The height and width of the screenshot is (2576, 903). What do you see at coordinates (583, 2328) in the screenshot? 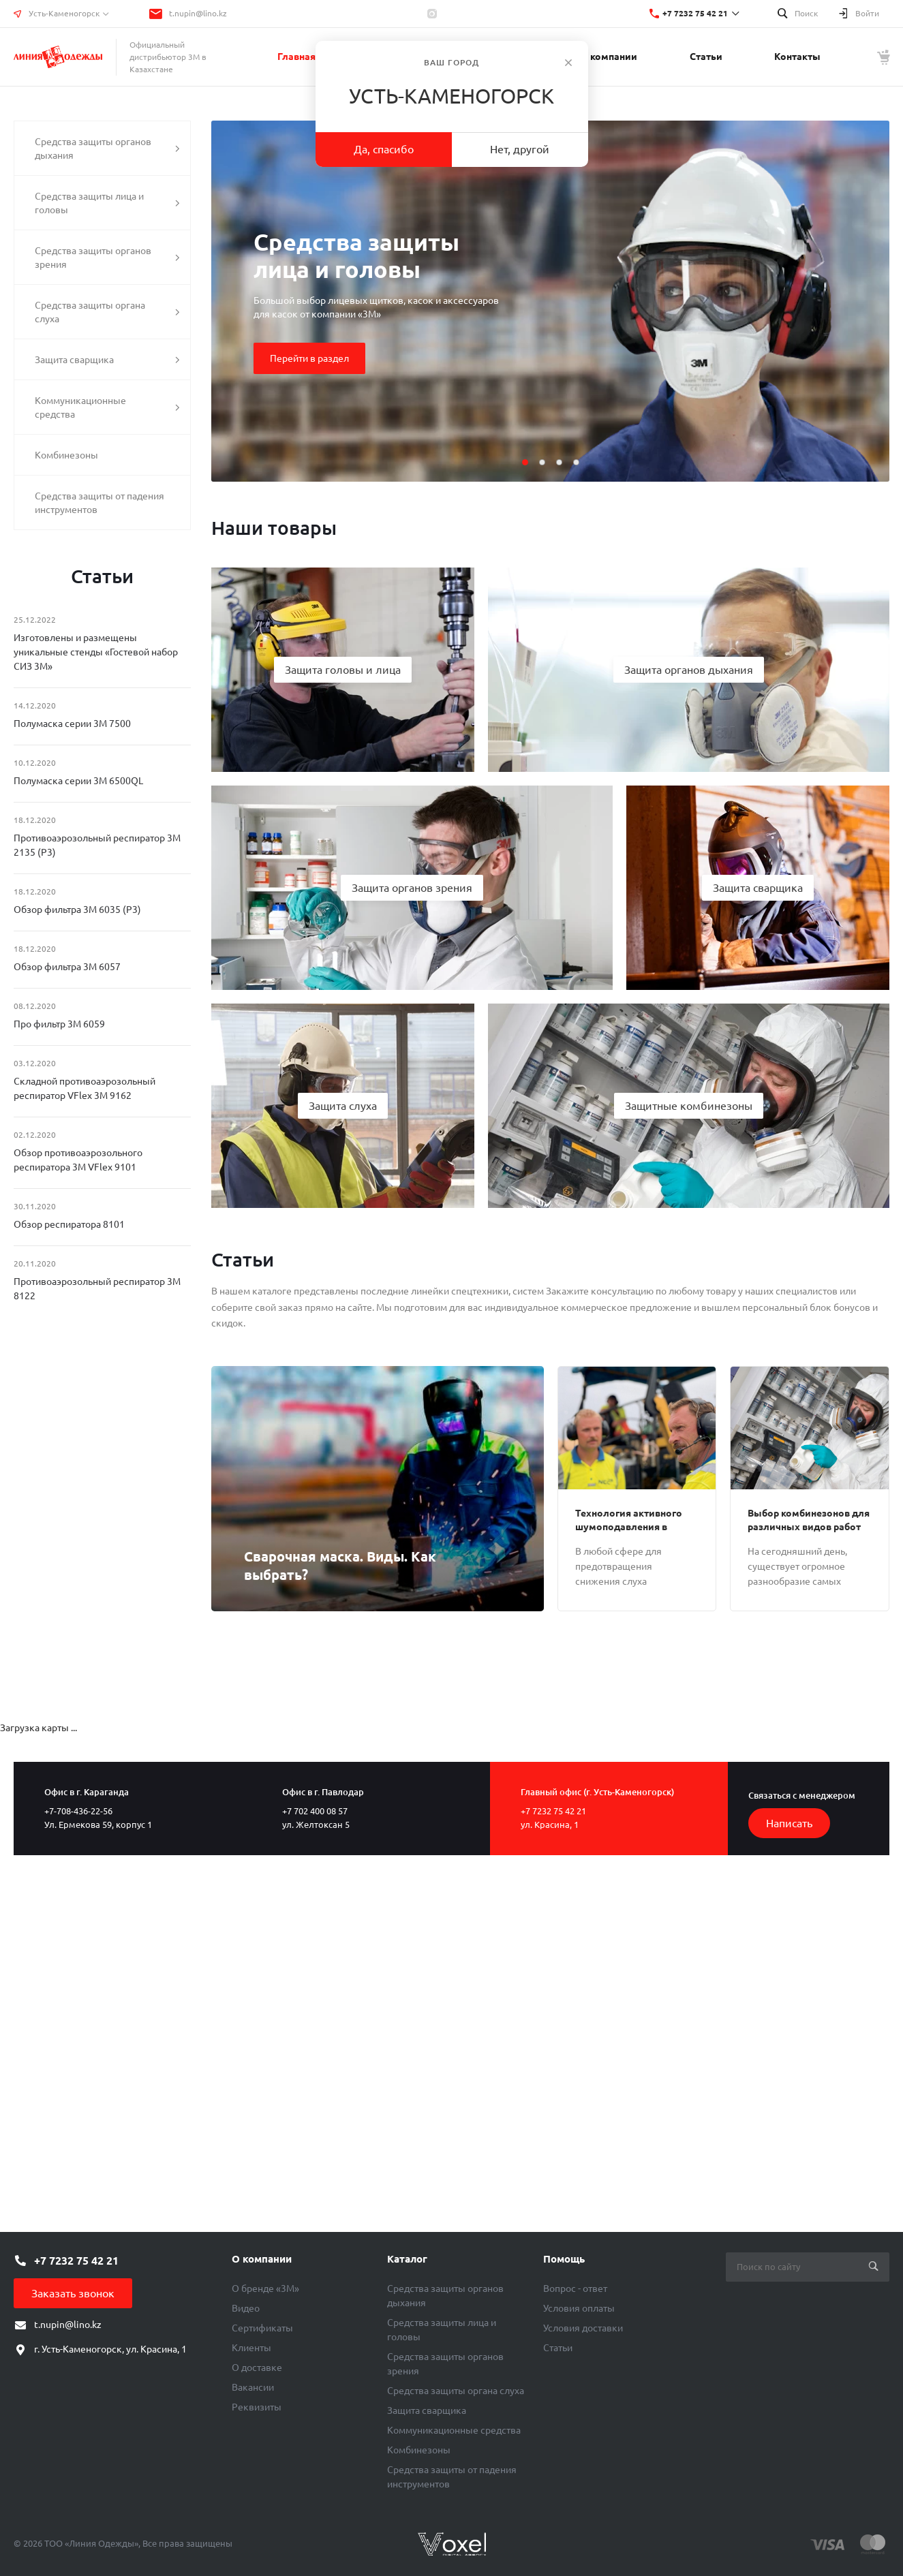
I see `Условия доставки` at bounding box center [583, 2328].